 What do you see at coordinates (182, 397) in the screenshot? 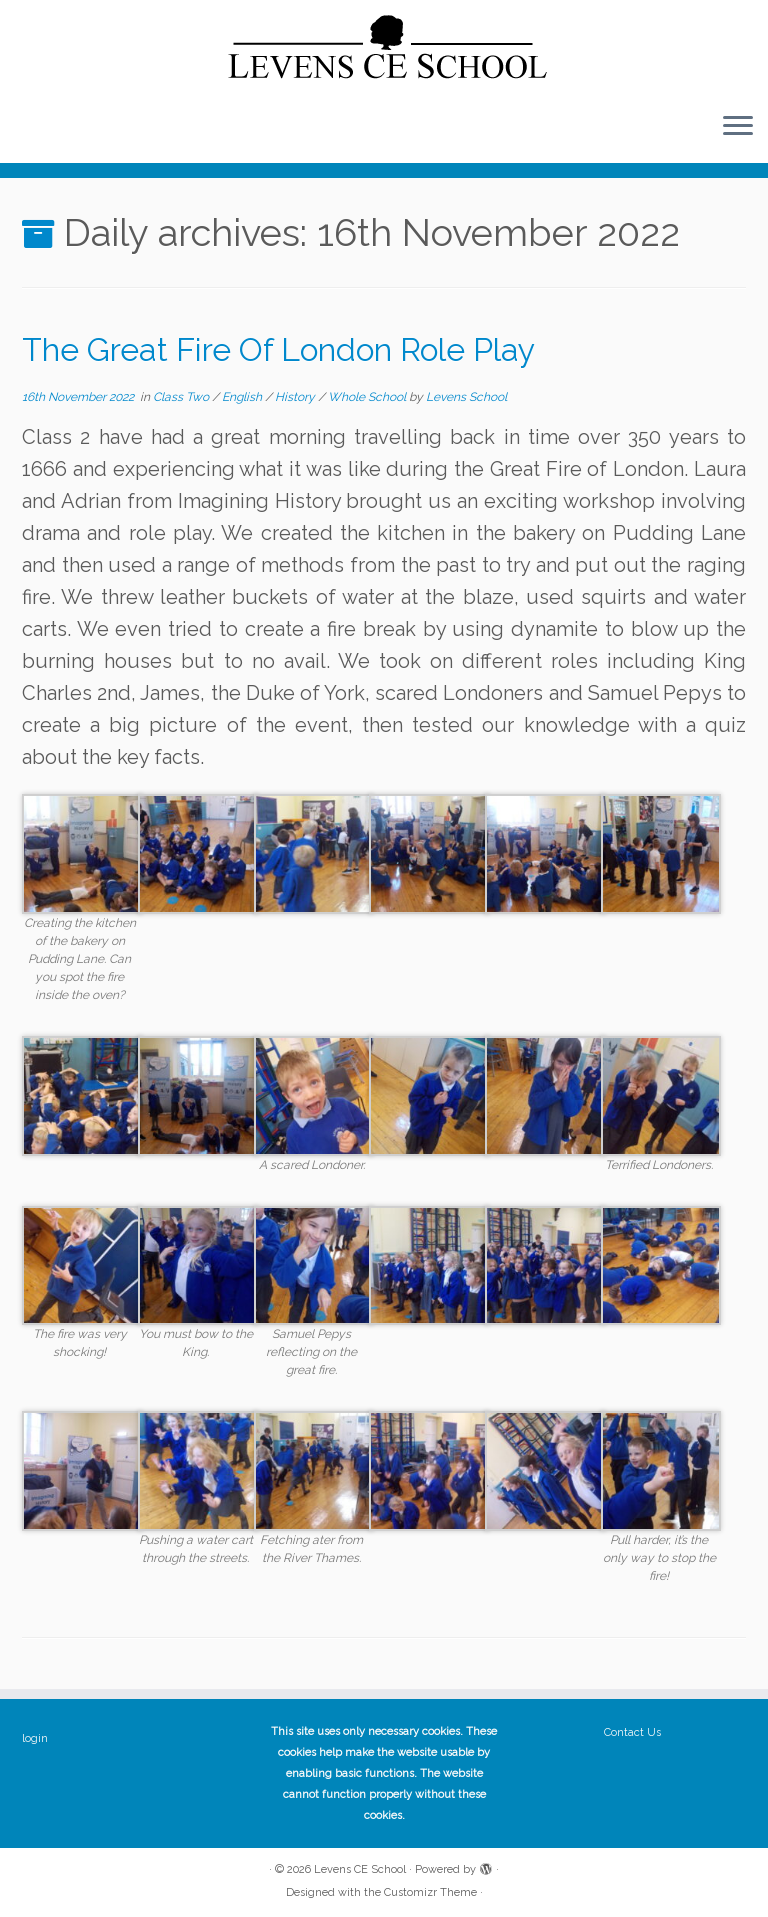
I see `Class Two` at bounding box center [182, 397].